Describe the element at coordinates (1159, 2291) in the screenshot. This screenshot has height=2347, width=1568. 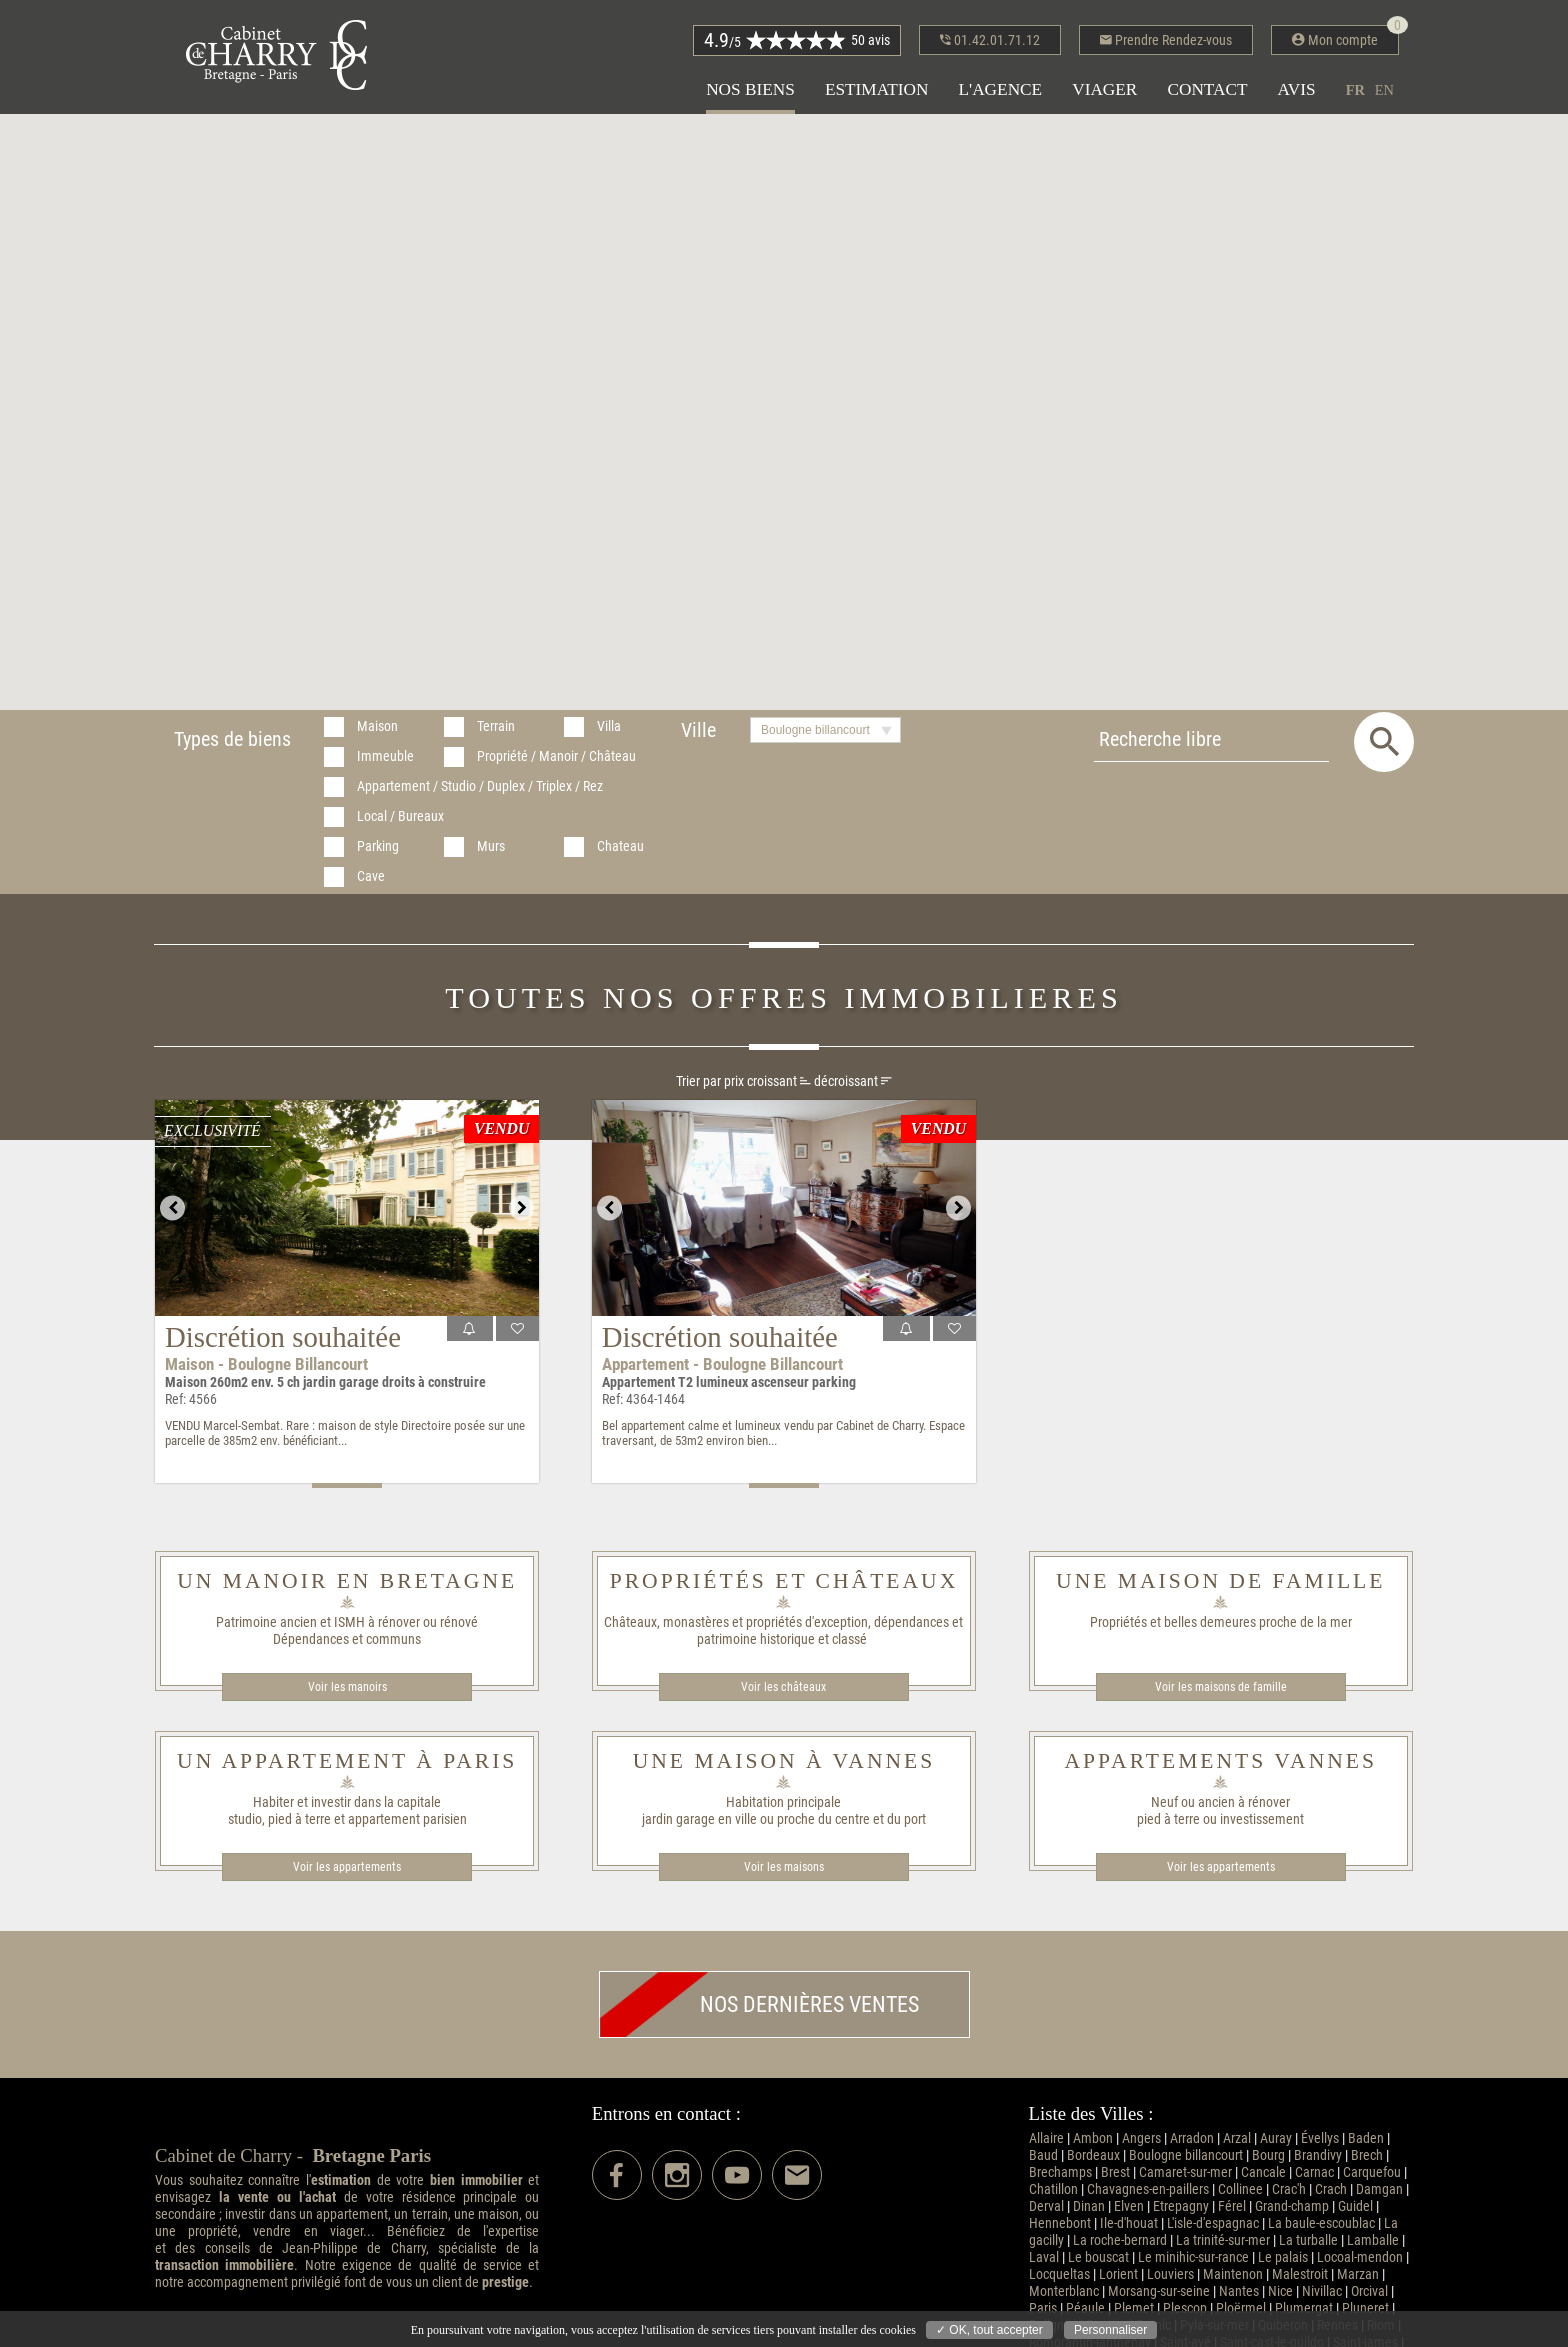
I see `Morsang-sur-seine` at that location.